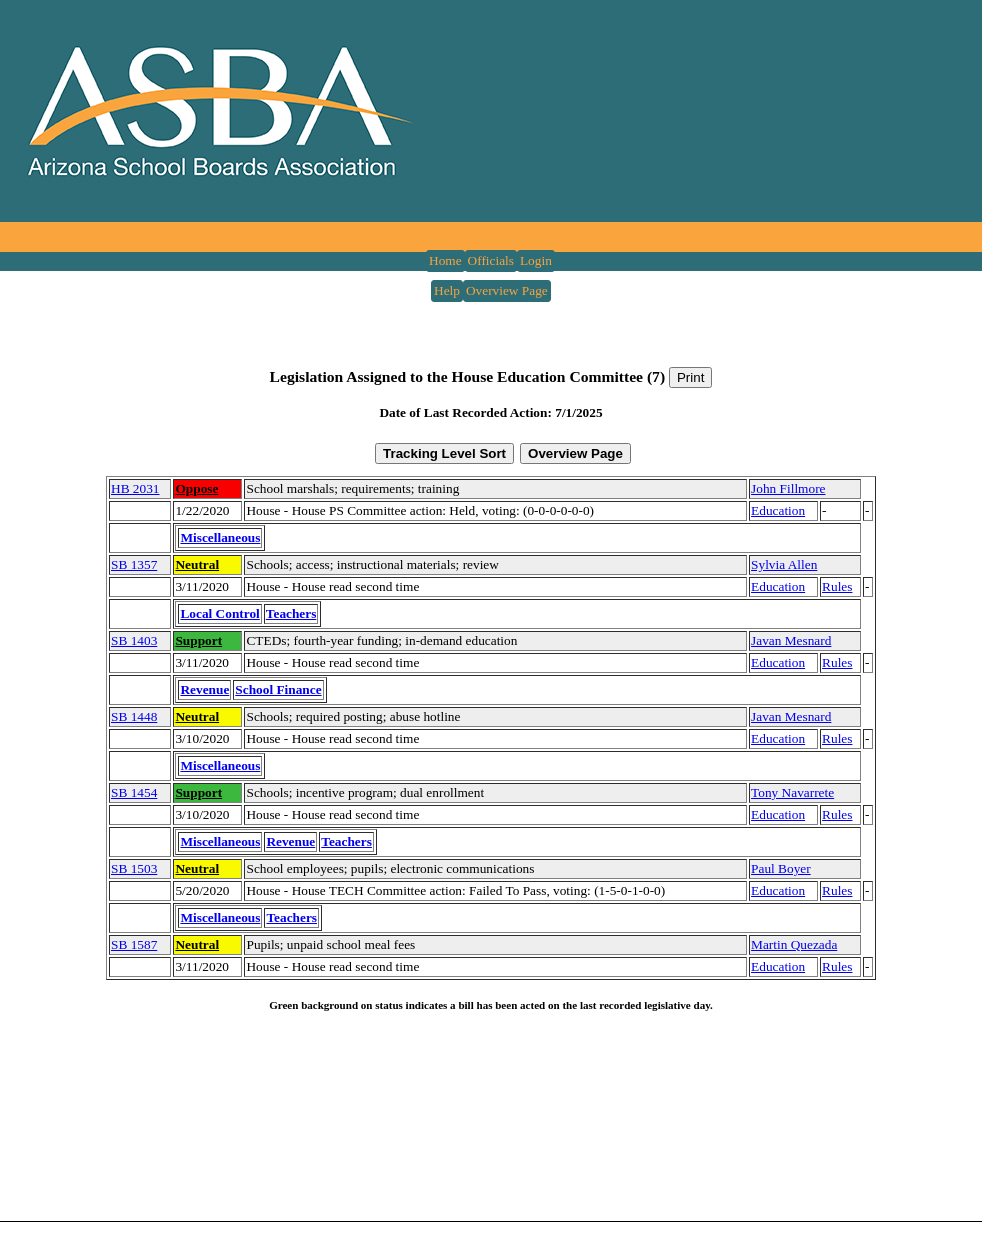  Describe the element at coordinates (794, 944) in the screenshot. I see `Martin Quezada` at that location.